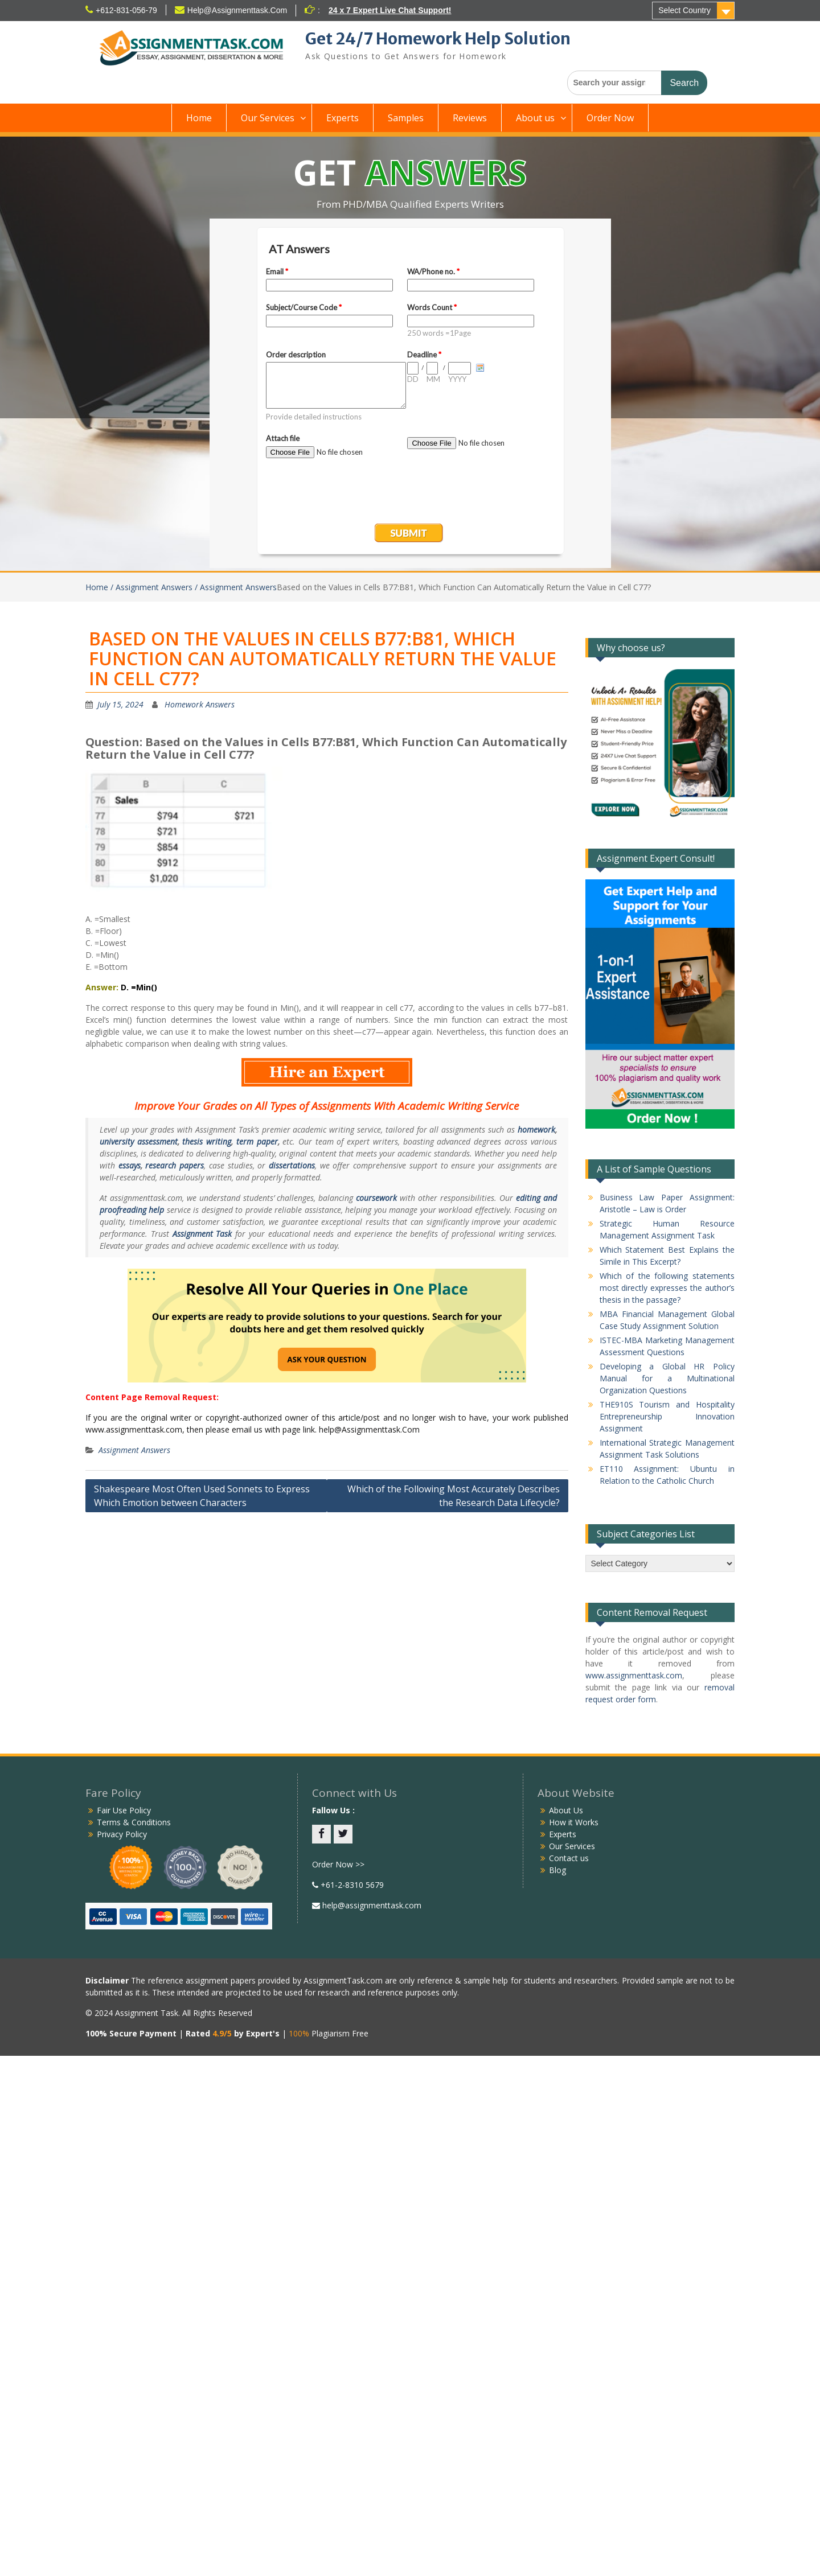 This screenshot has height=2576, width=820. I want to click on How it Works, so click(573, 1822).